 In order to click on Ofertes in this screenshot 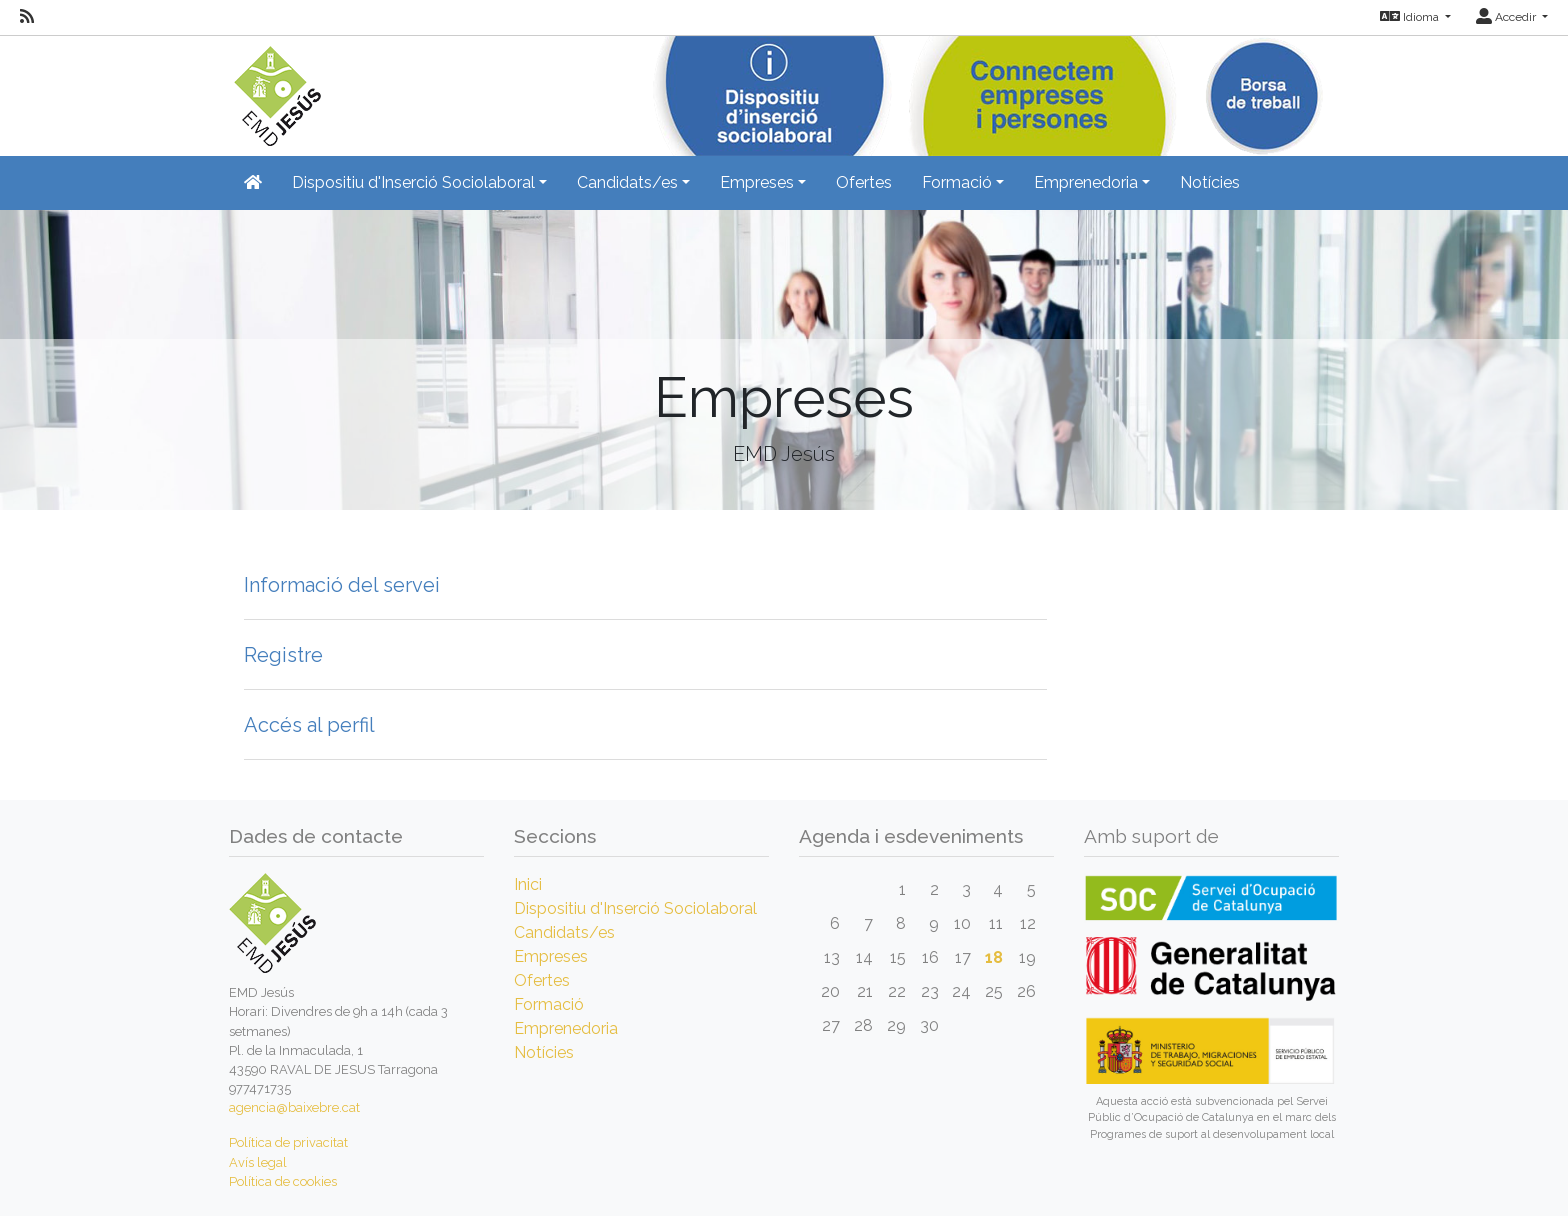, I will do `click(864, 182)`.